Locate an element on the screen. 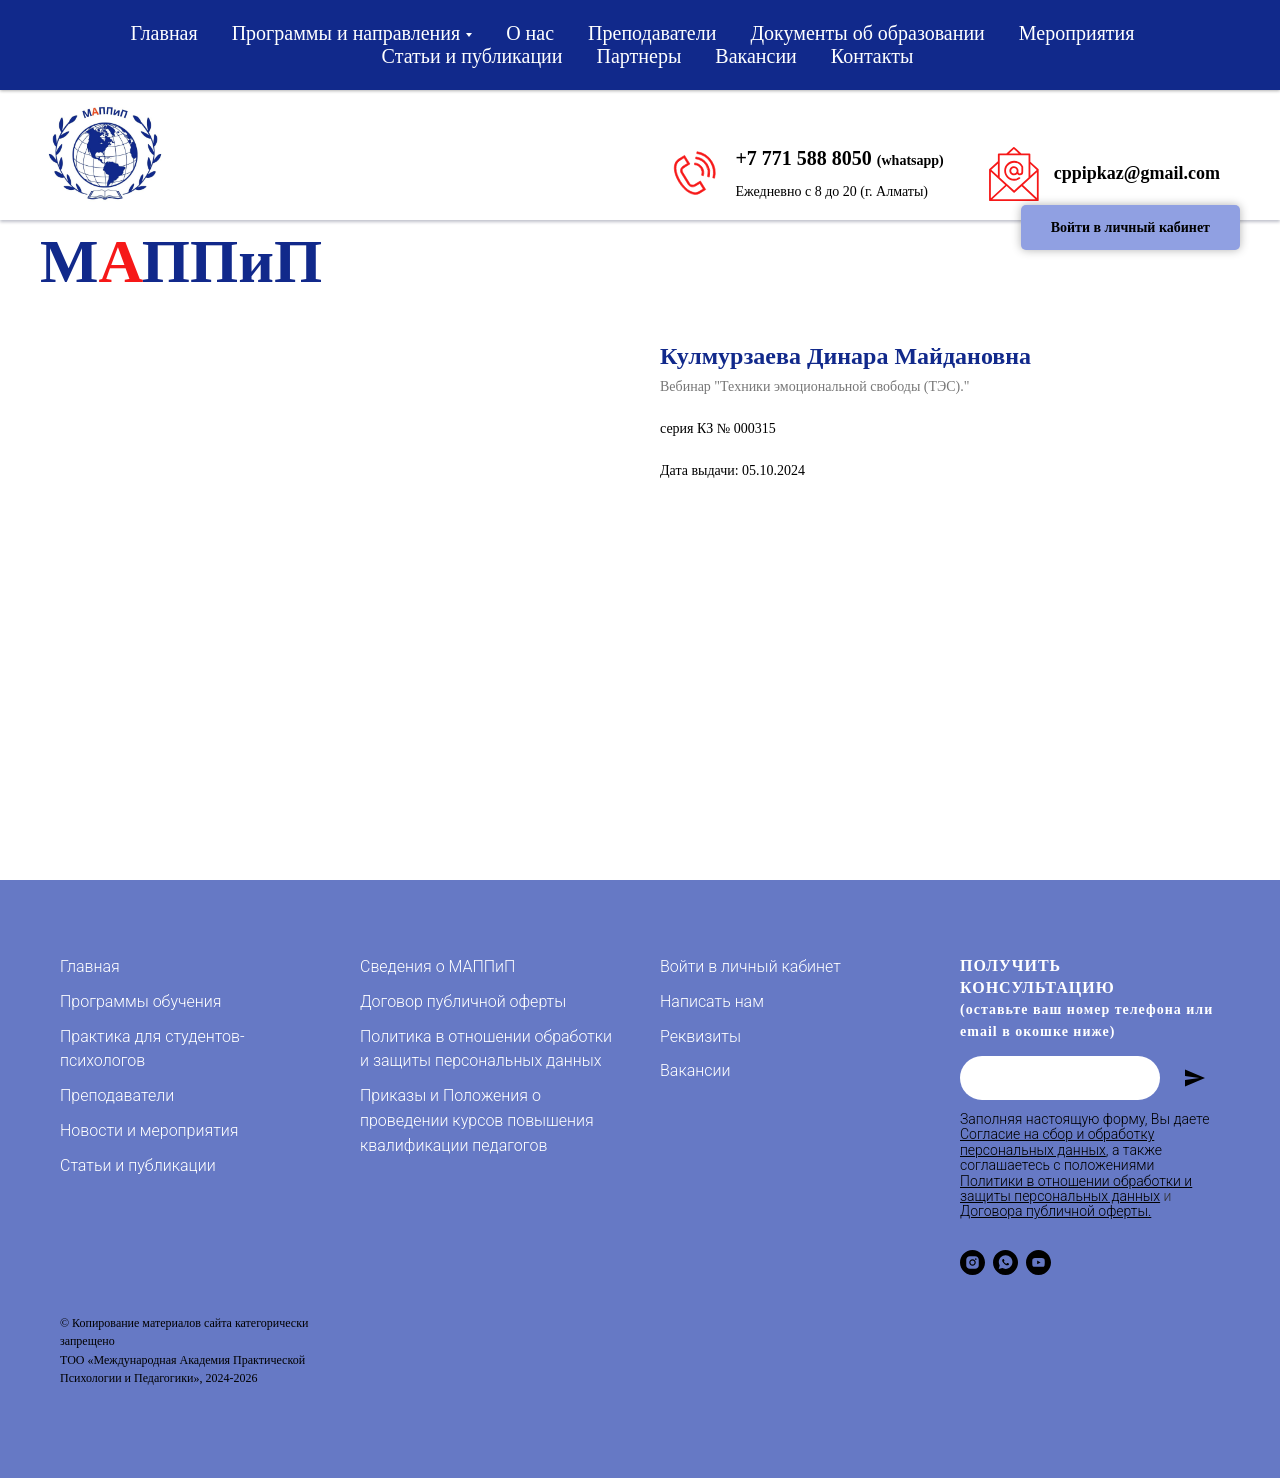  +7 771 588 8050 is located at coordinates (803, 158).